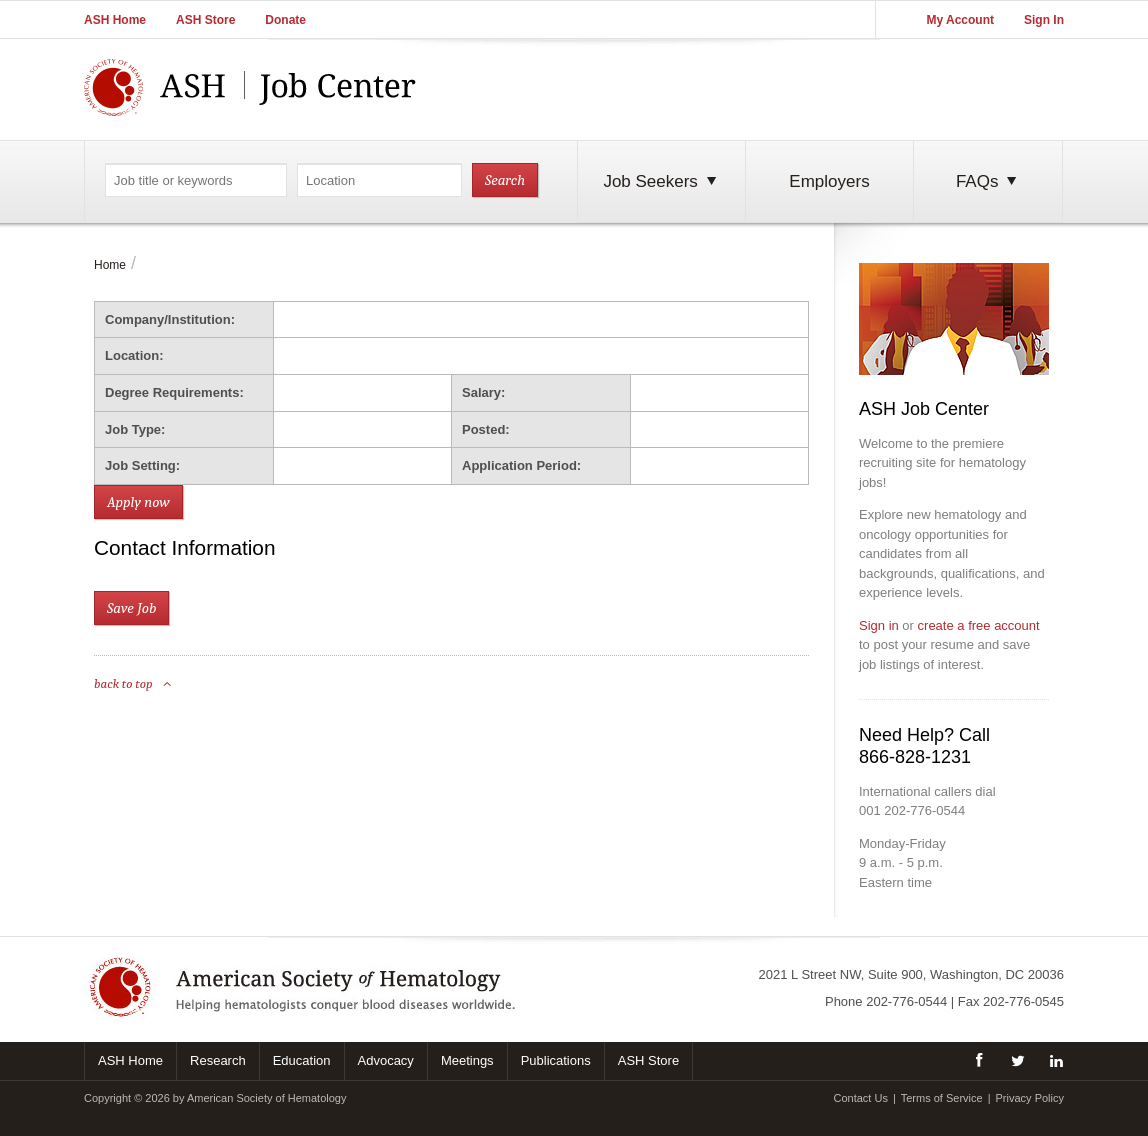  Describe the element at coordinates (988, 181) in the screenshot. I see `FAQs` at that location.